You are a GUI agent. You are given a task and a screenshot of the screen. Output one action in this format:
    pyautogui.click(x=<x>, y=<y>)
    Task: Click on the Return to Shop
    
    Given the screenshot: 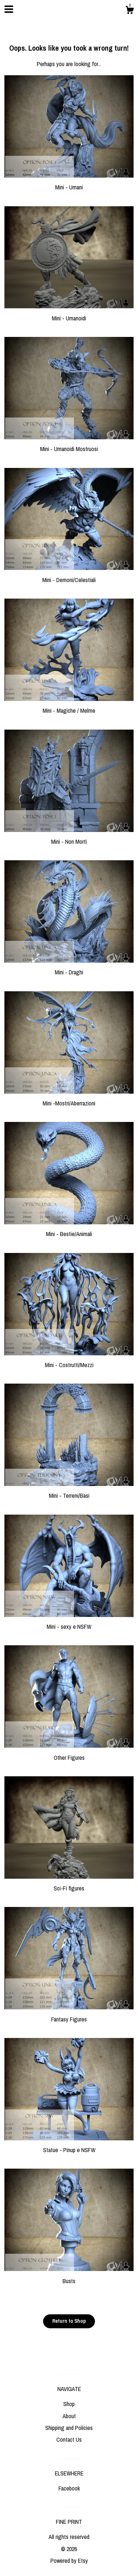 What is the action you would take?
    pyautogui.click(x=69, y=2321)
    